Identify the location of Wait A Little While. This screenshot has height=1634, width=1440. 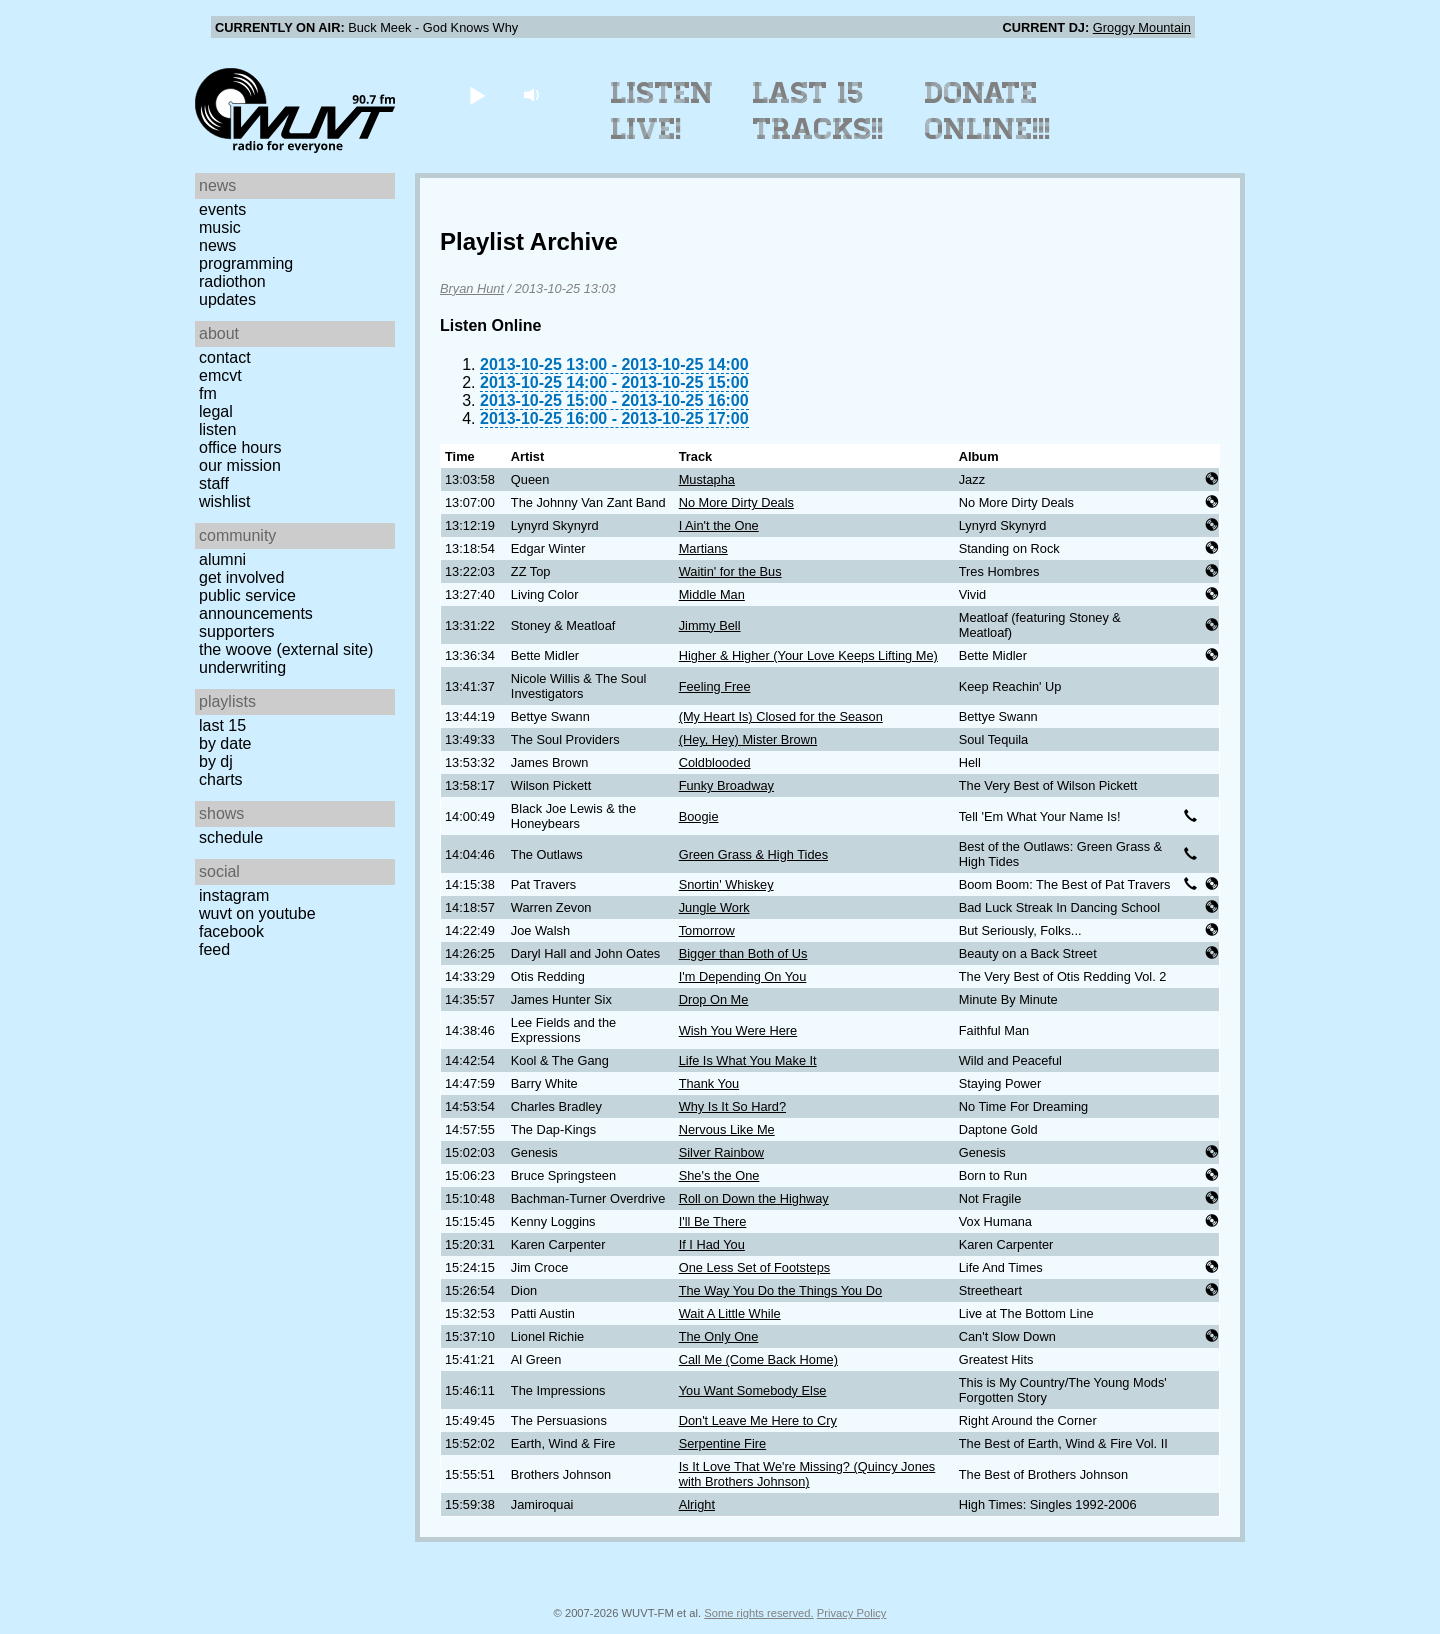
(730, 1313).